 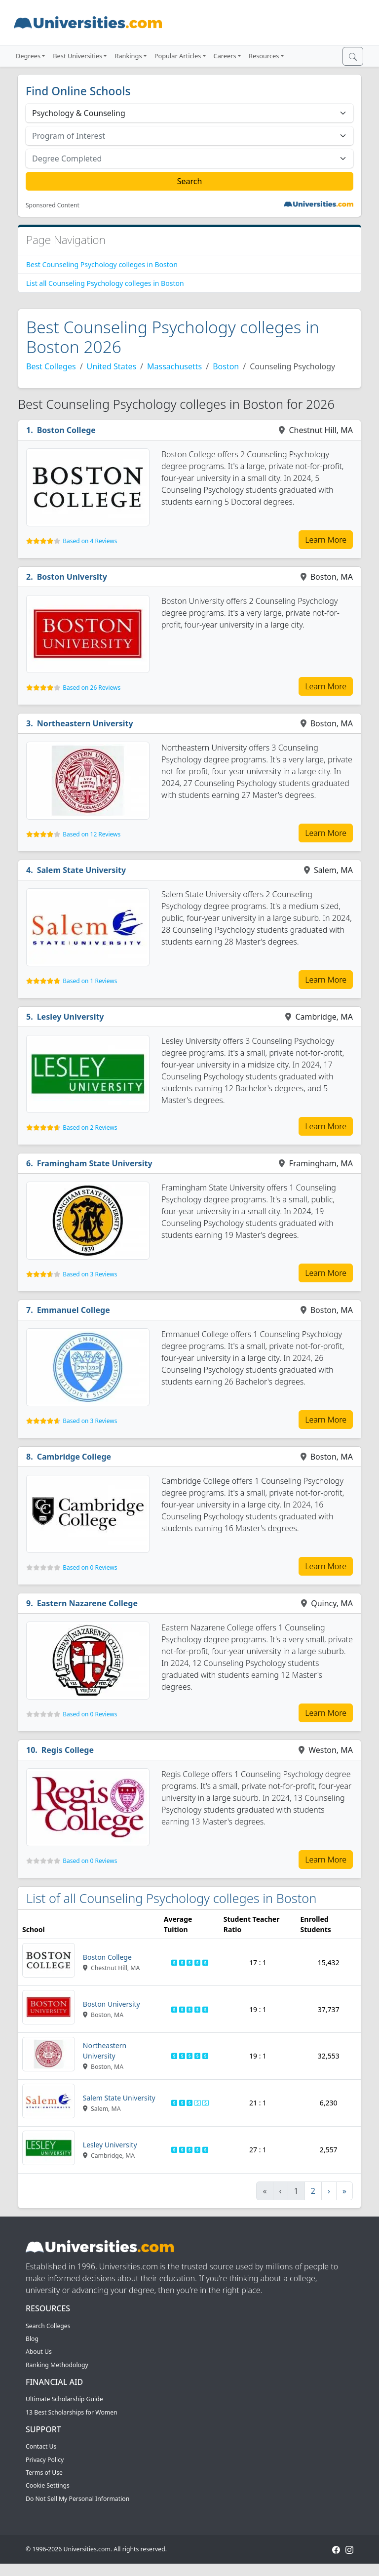 I want to click on Northeastern University, so click(x=85, y=723).